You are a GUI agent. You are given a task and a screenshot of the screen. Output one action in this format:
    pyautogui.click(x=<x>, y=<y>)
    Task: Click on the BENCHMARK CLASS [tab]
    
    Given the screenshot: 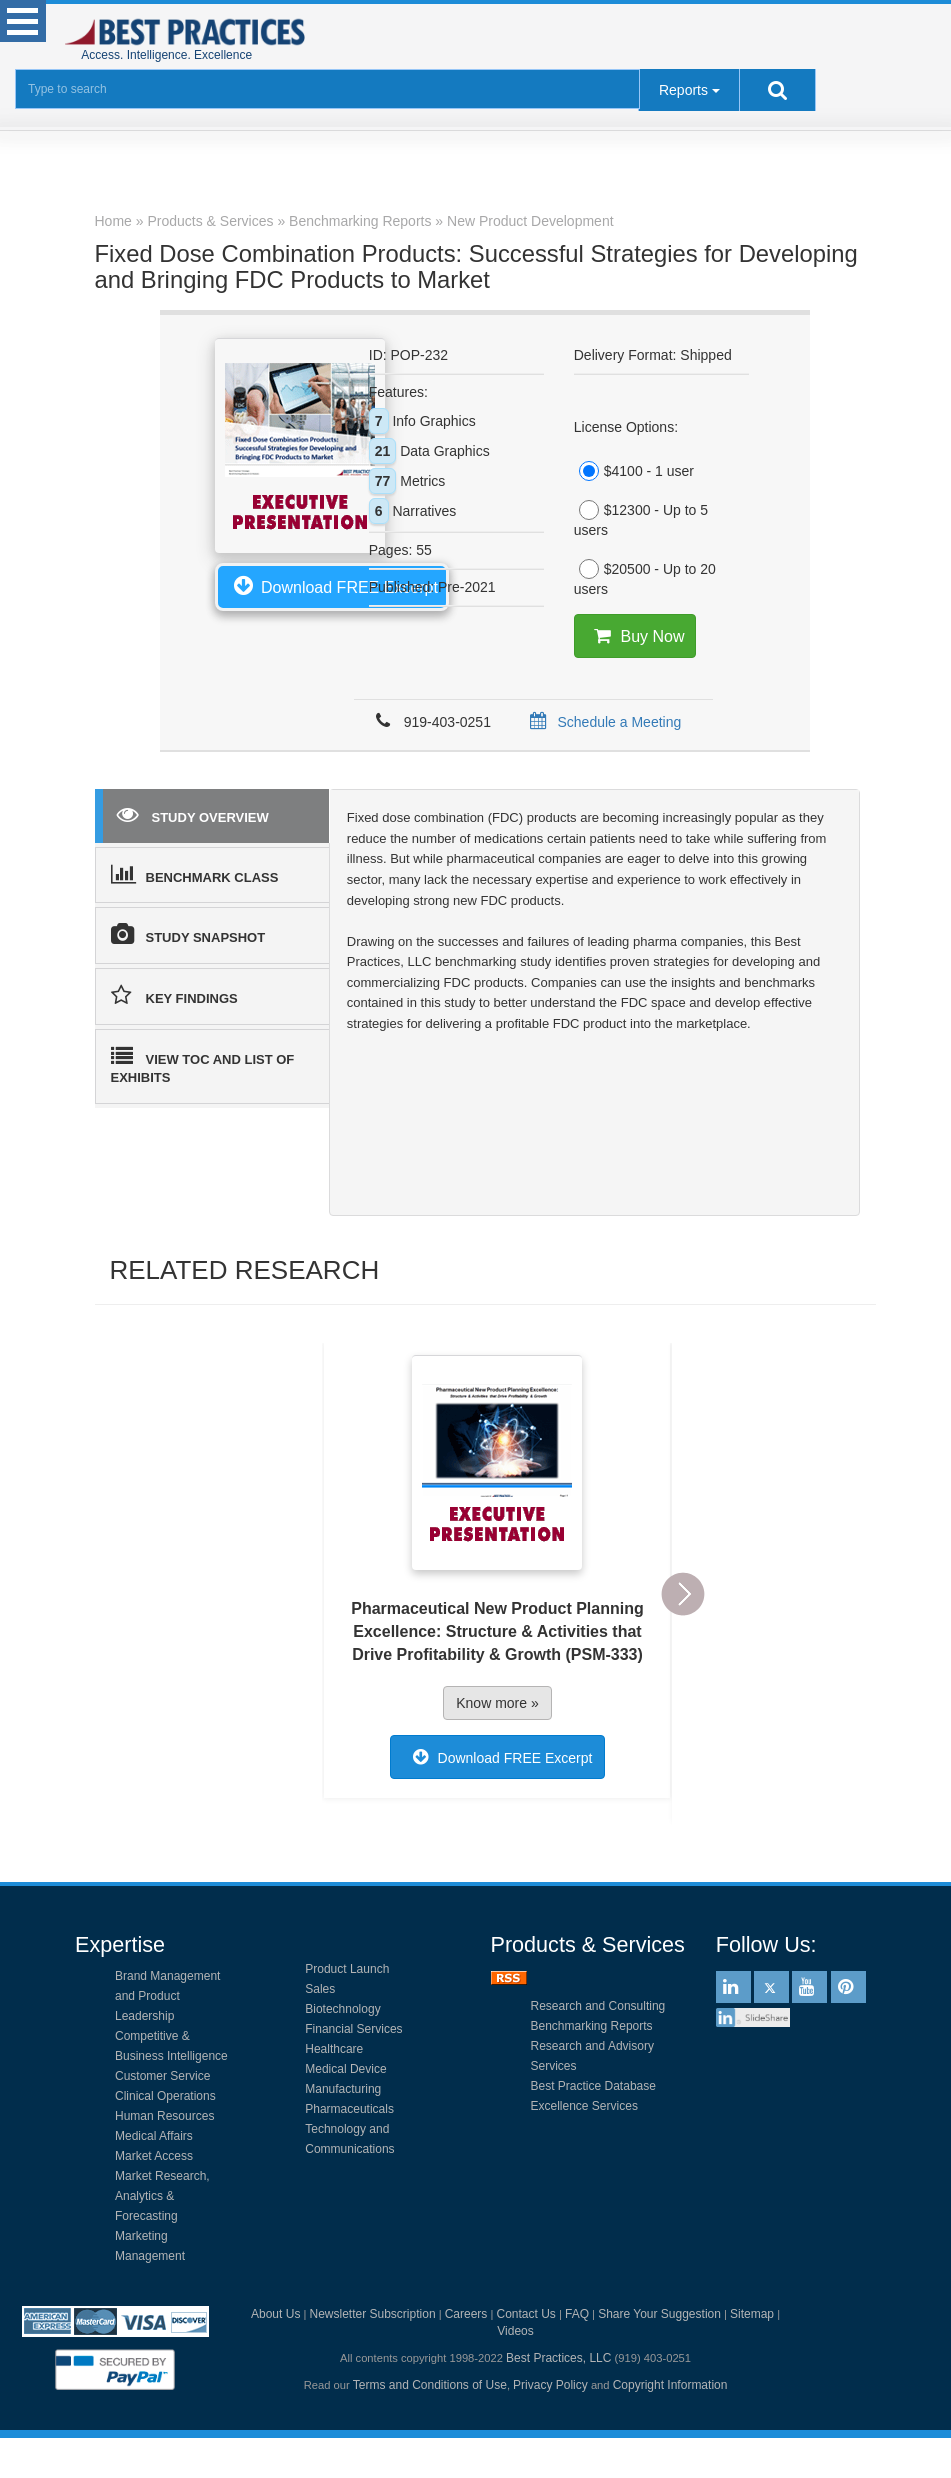 What is the action you would take?
    pyautogui.click(x=195, y=874)
    